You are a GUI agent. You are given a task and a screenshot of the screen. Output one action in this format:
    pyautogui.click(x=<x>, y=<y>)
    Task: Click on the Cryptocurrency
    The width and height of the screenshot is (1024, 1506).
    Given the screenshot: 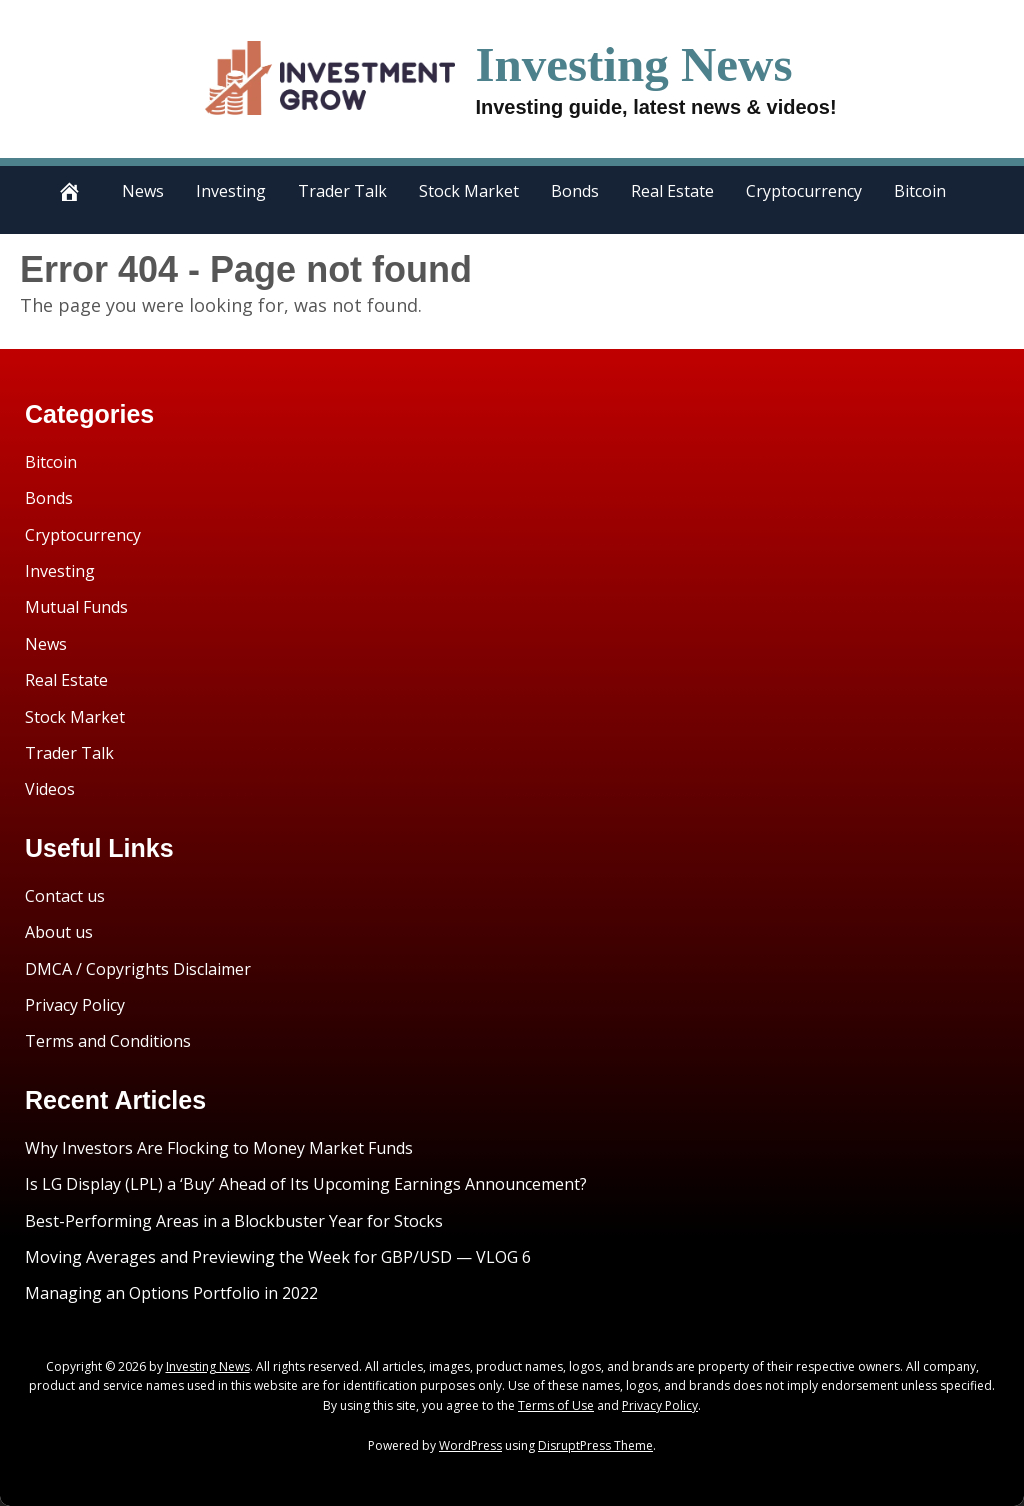 What is the action you would take?
    pyautogui.click(x=804, y=191)
    